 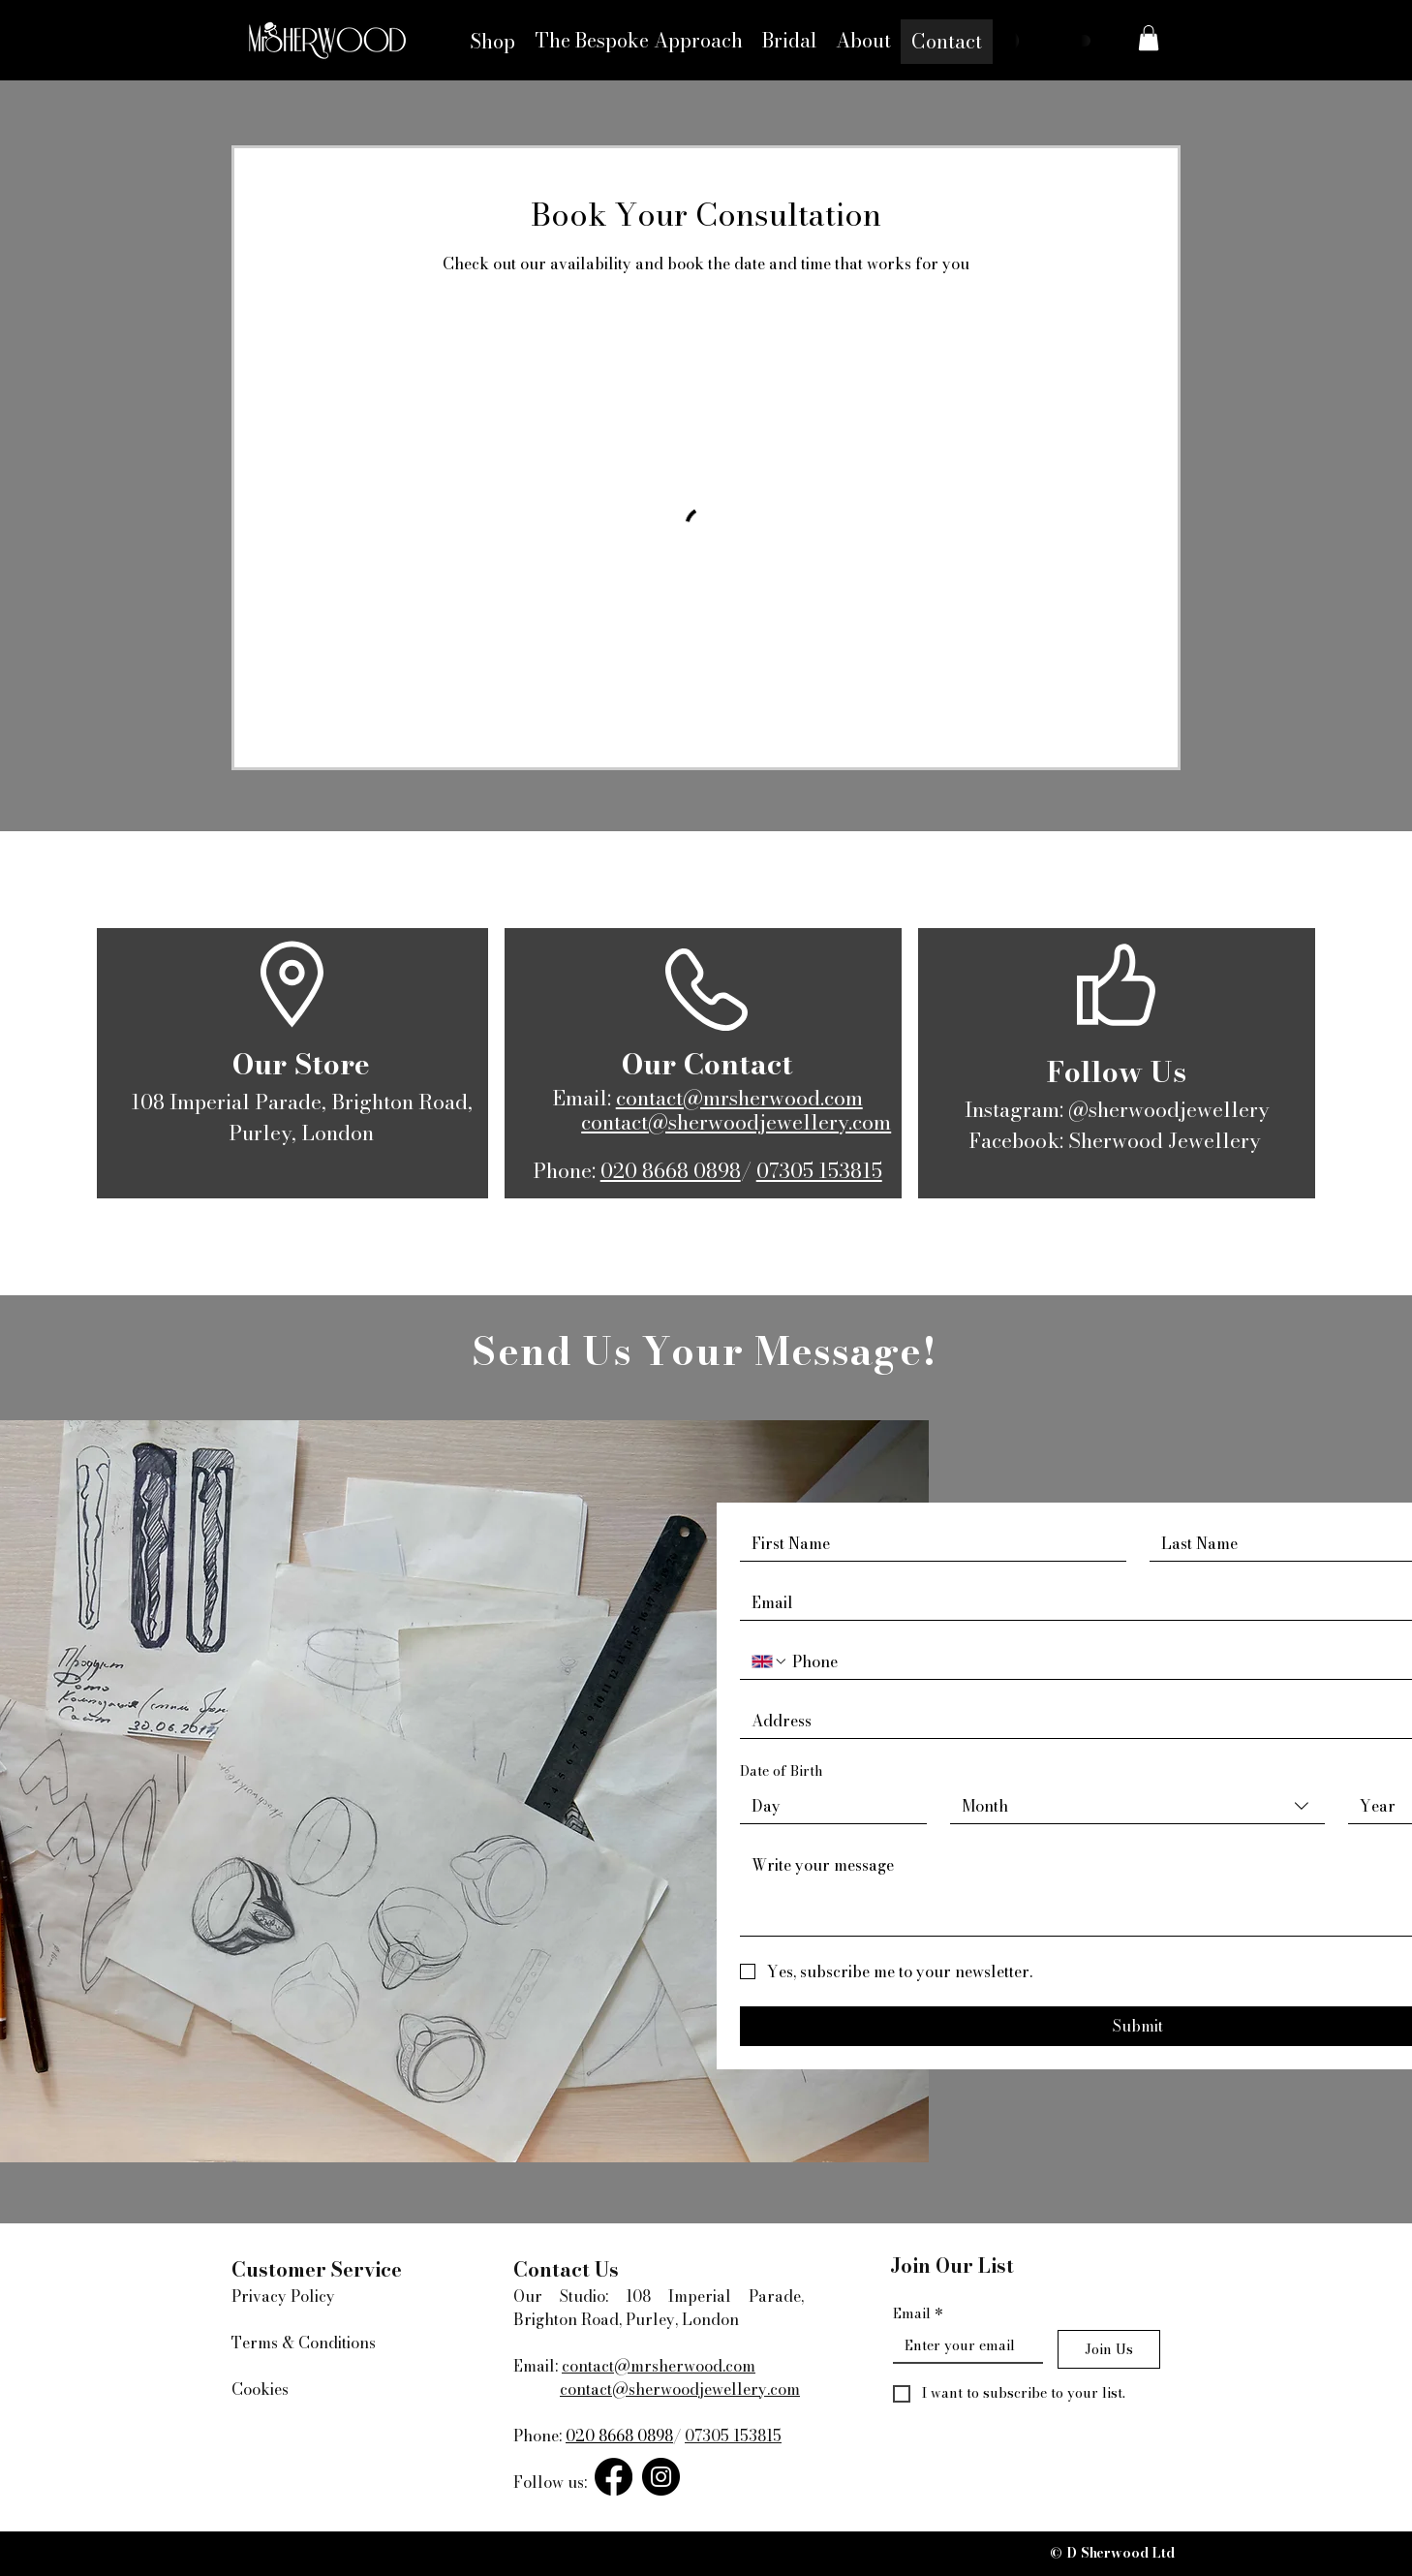 What do you see at coordinates (303, 2342) in the screenshot?
I see `Terms & Conditions` at bounding box center [303, 2342].